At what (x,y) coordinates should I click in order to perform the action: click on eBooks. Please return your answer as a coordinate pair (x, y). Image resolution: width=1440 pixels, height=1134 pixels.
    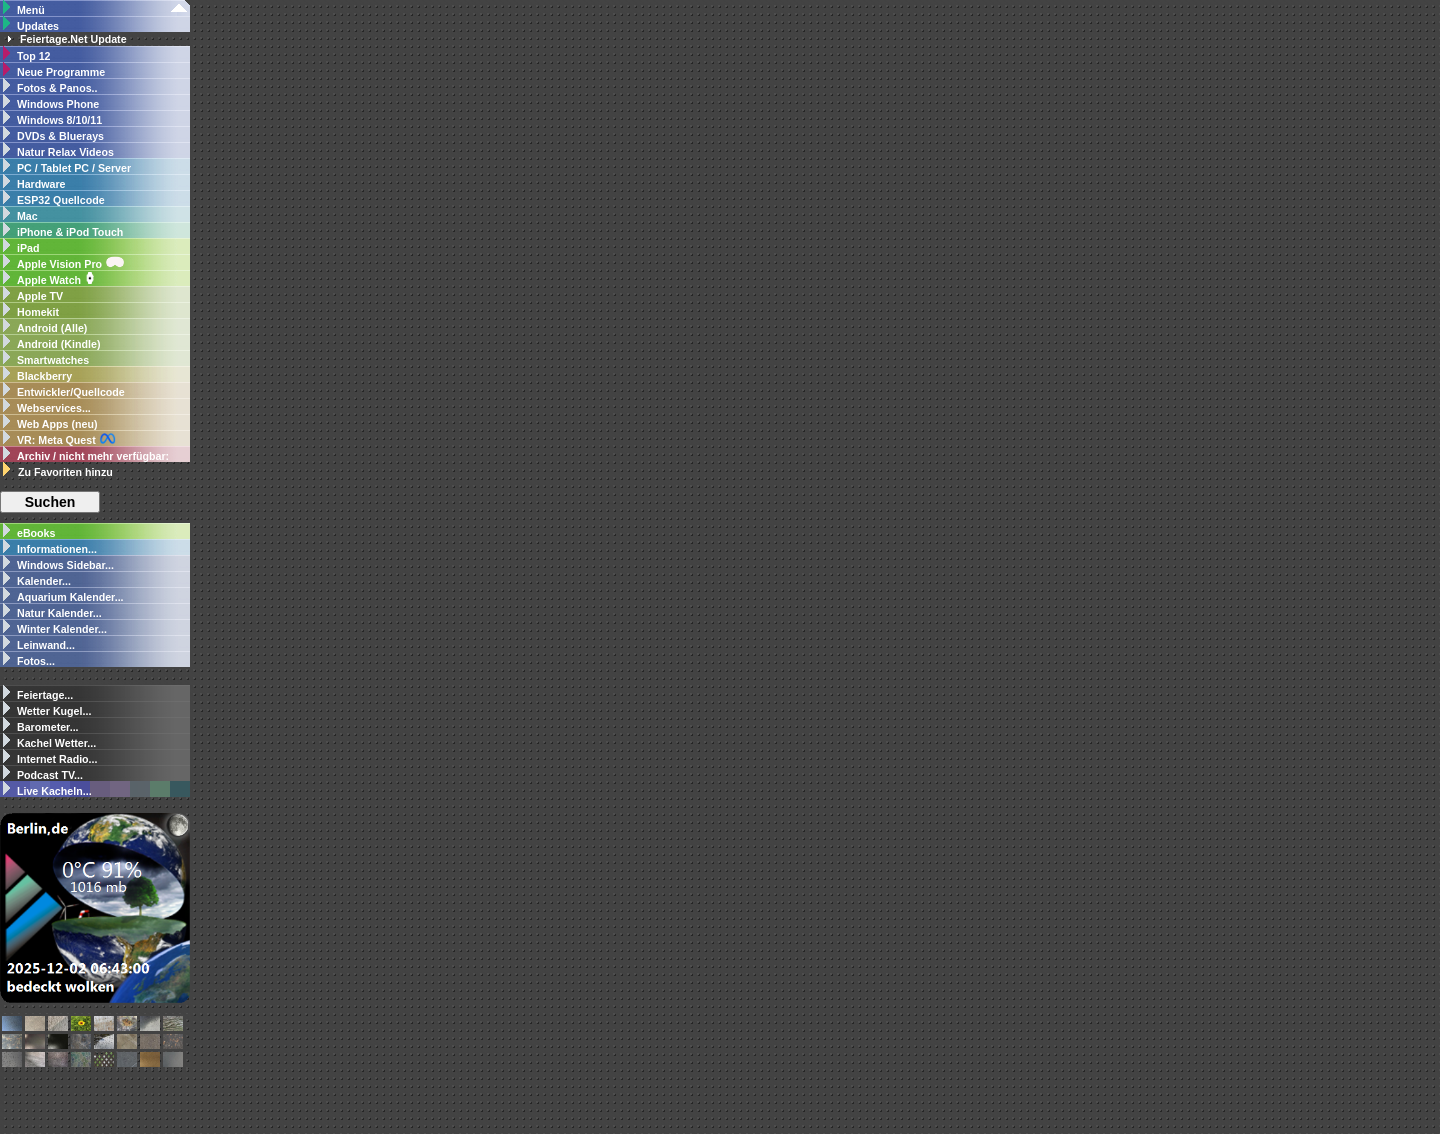
    Looking at the image, I should click on (36, 533).